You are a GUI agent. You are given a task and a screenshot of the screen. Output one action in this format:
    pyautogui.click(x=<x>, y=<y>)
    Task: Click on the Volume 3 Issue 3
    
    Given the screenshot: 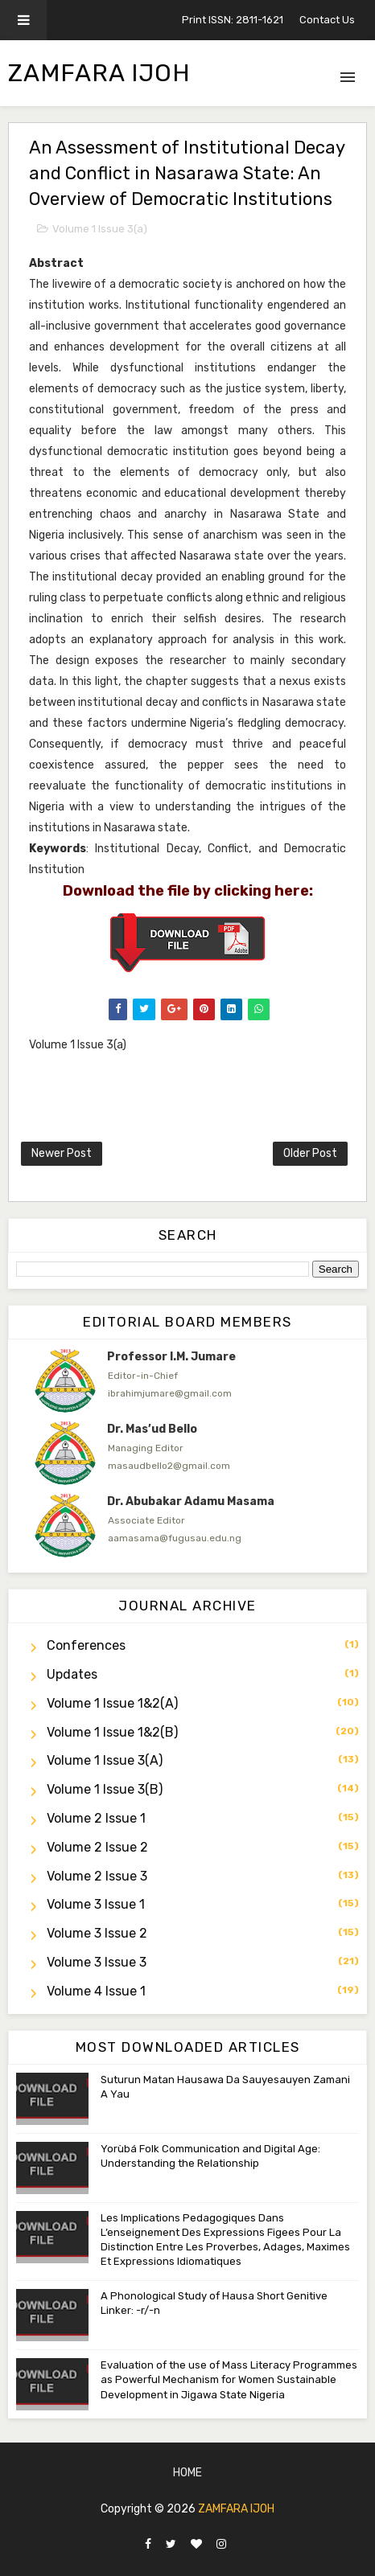 What is the action you would take?
    pyautogui.click(x=96, y=1962)
    